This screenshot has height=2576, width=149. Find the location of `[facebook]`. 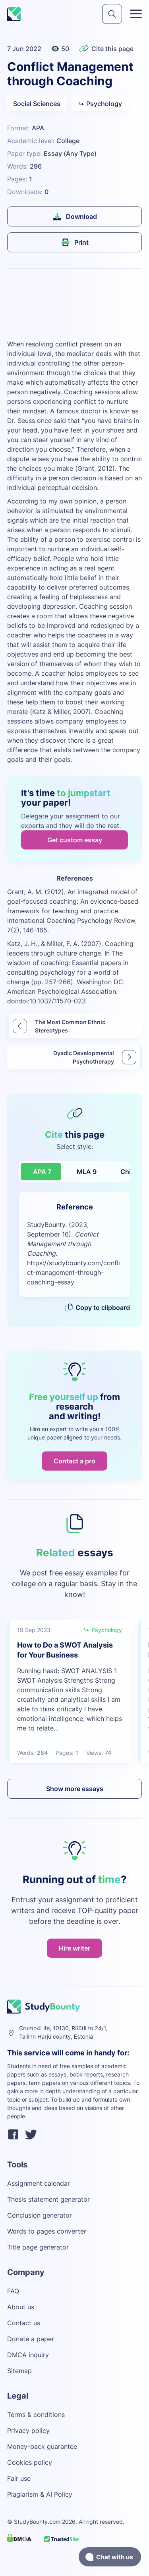

[facebook] is located at coordinates (13, 2135).